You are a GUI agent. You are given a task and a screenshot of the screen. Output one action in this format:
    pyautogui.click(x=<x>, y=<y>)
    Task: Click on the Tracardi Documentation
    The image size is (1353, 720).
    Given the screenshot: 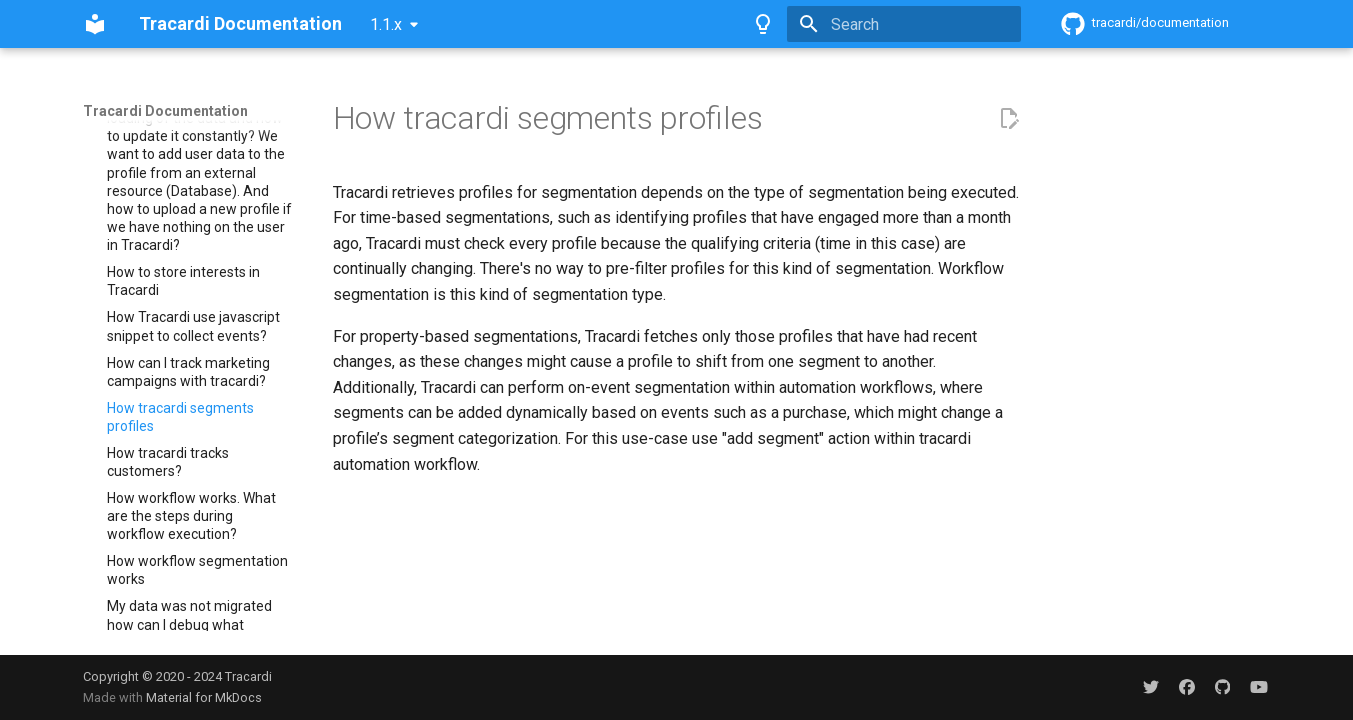 What is the action you would take?
    pyautogui.click(x=165, y=111)
    